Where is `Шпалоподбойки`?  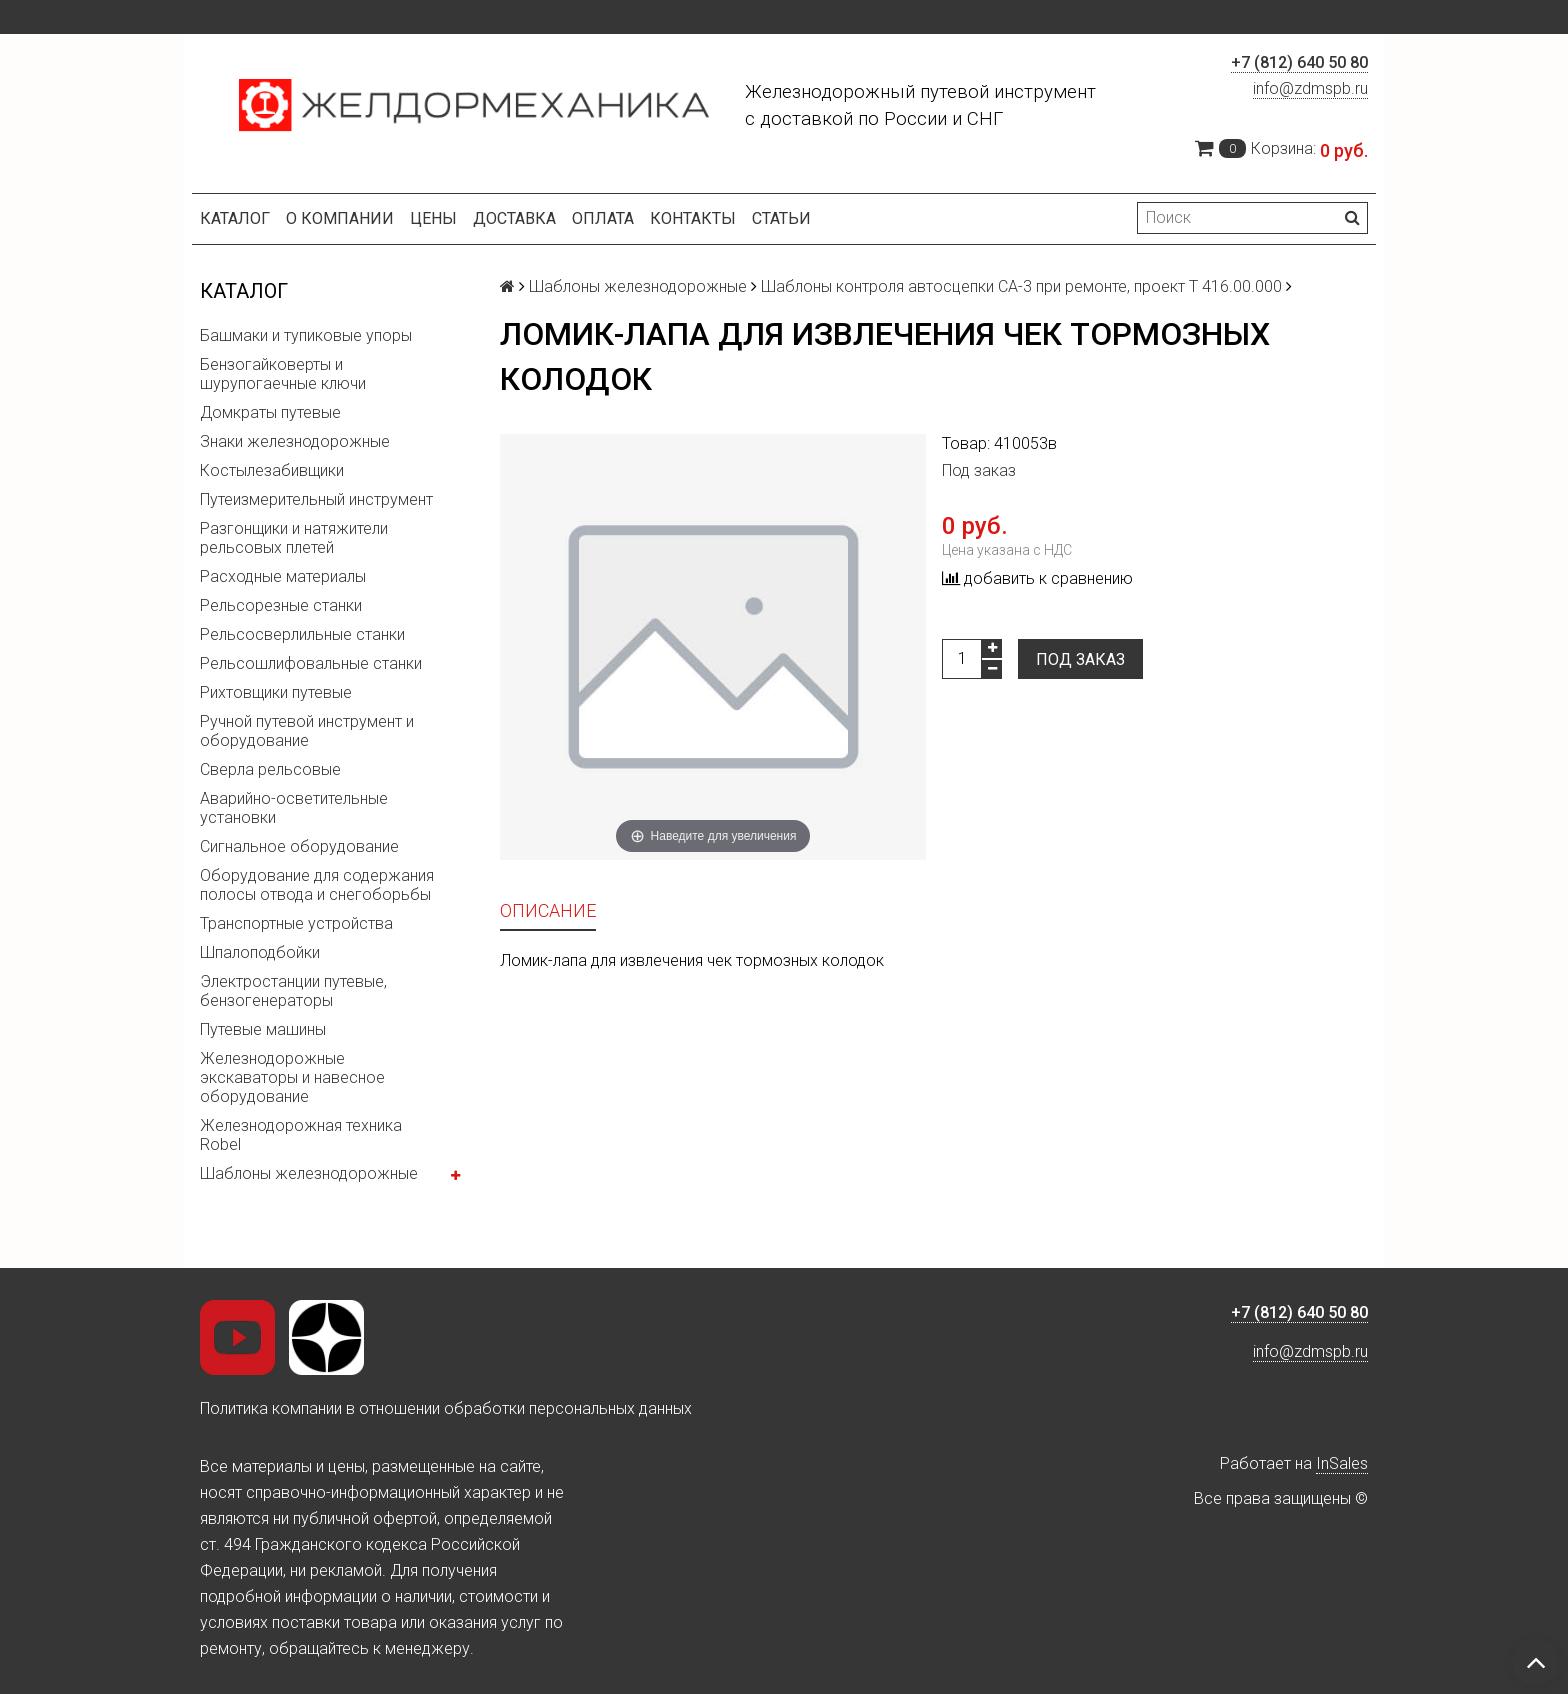
Шпалоподбойки is located at coordinates (260, 952).